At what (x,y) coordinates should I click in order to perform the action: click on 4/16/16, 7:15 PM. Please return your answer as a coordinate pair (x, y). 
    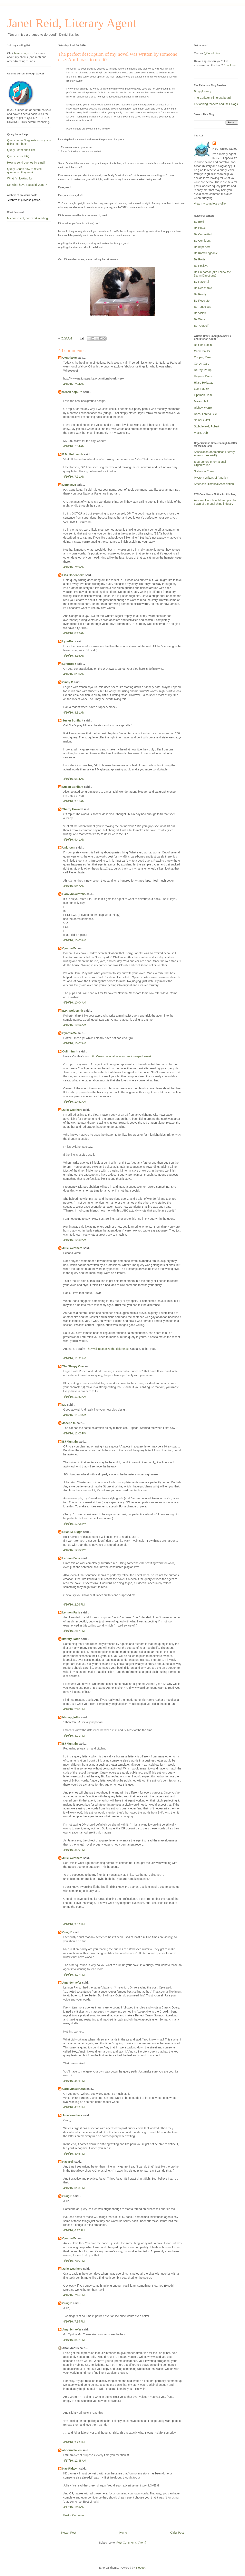
    Looking at the image, I should click on (74, 2295).